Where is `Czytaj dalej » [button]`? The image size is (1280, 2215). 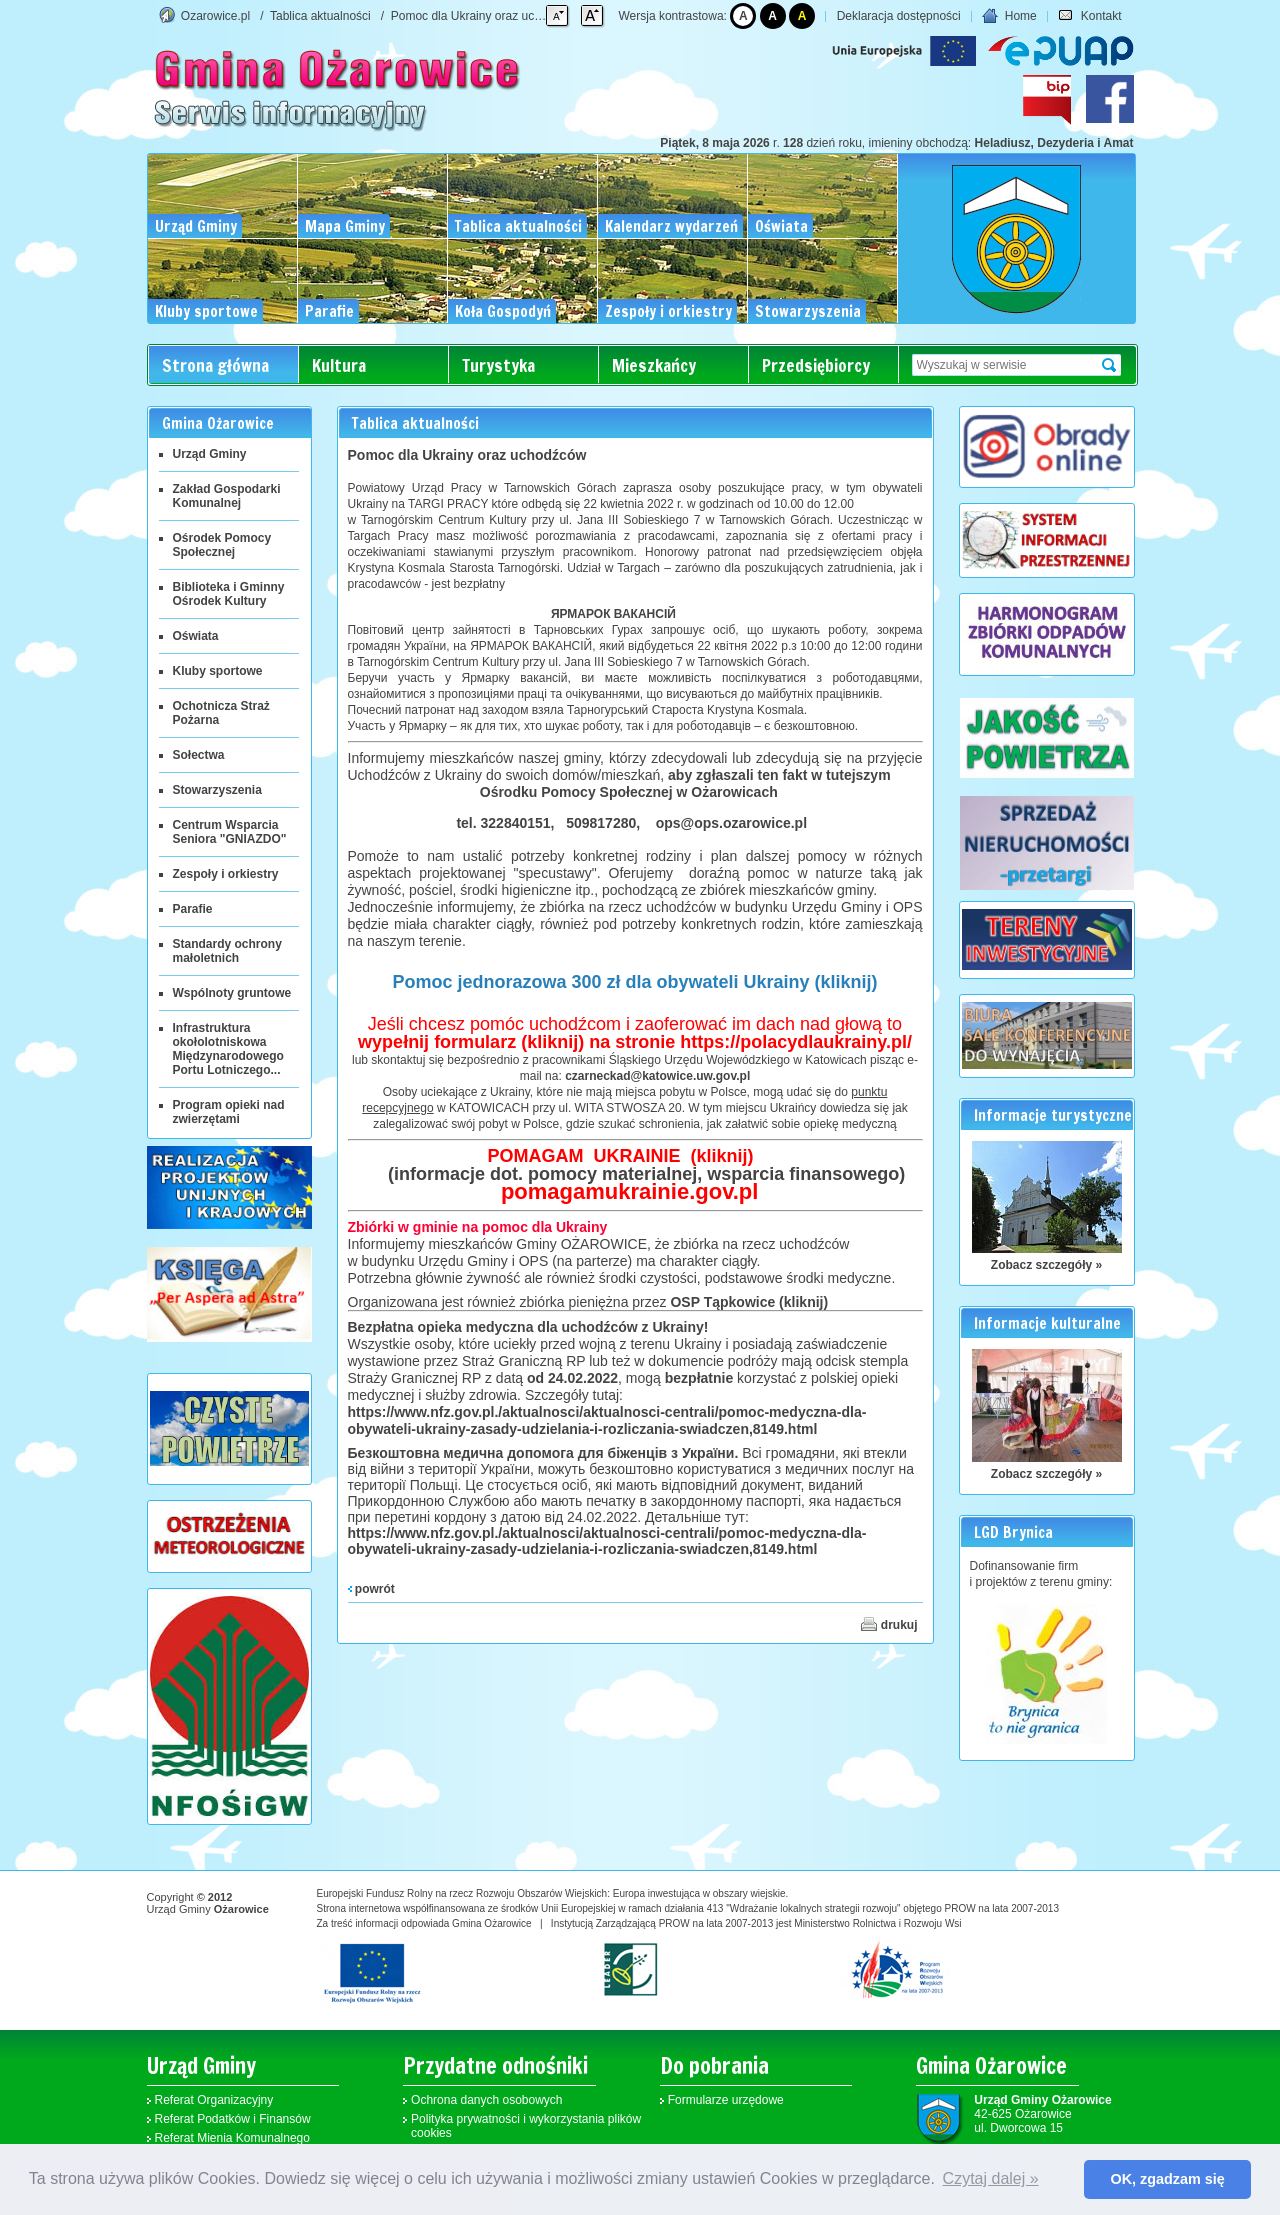 Czytaj dalej » [button] is located at coordinates (991, 2178).